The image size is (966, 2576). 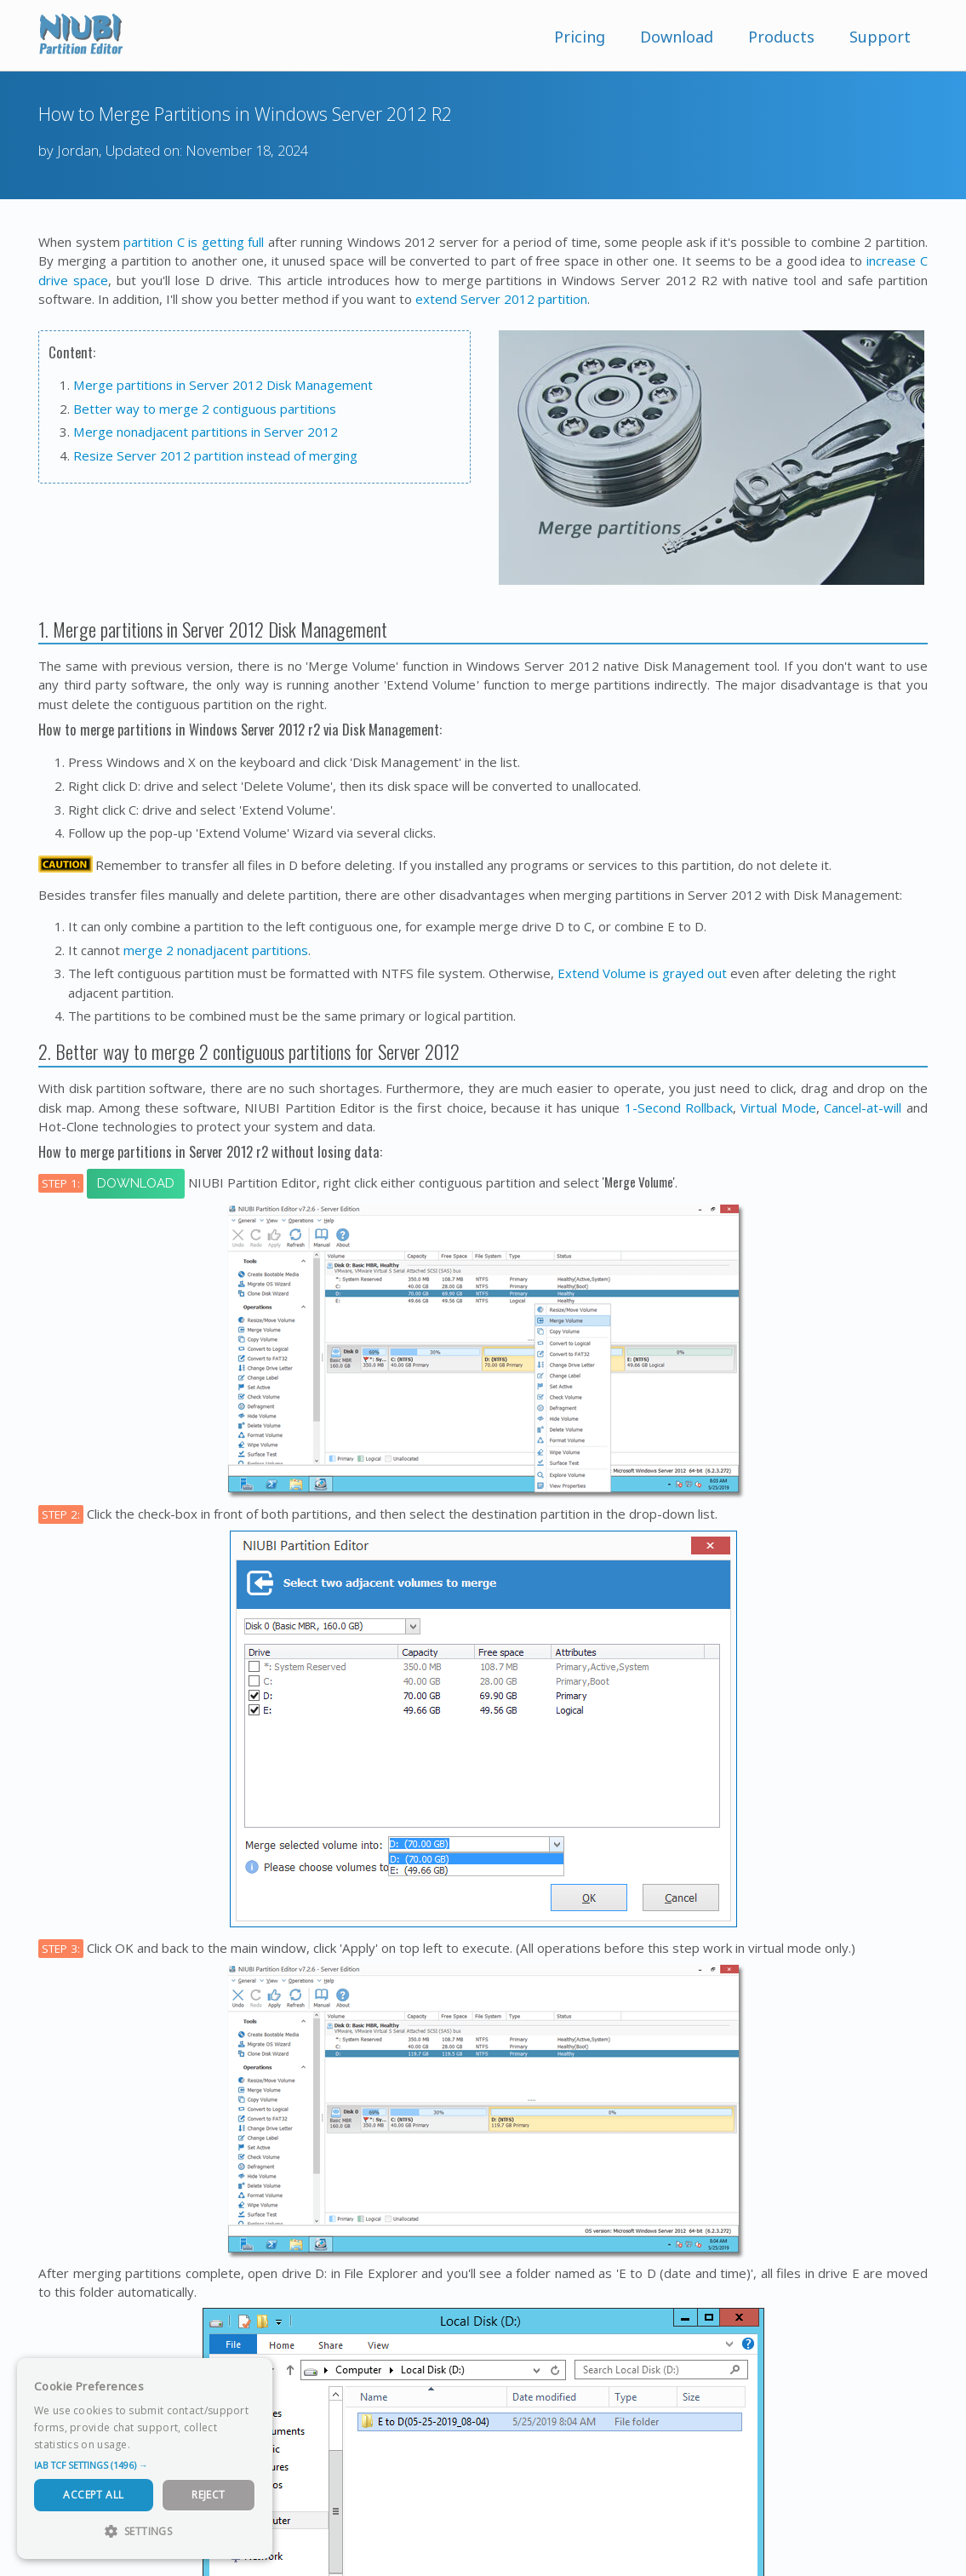 What do you see at coordinates (676, 36) in the screenshot?
I see `Download` at bounding box center [676, 36].